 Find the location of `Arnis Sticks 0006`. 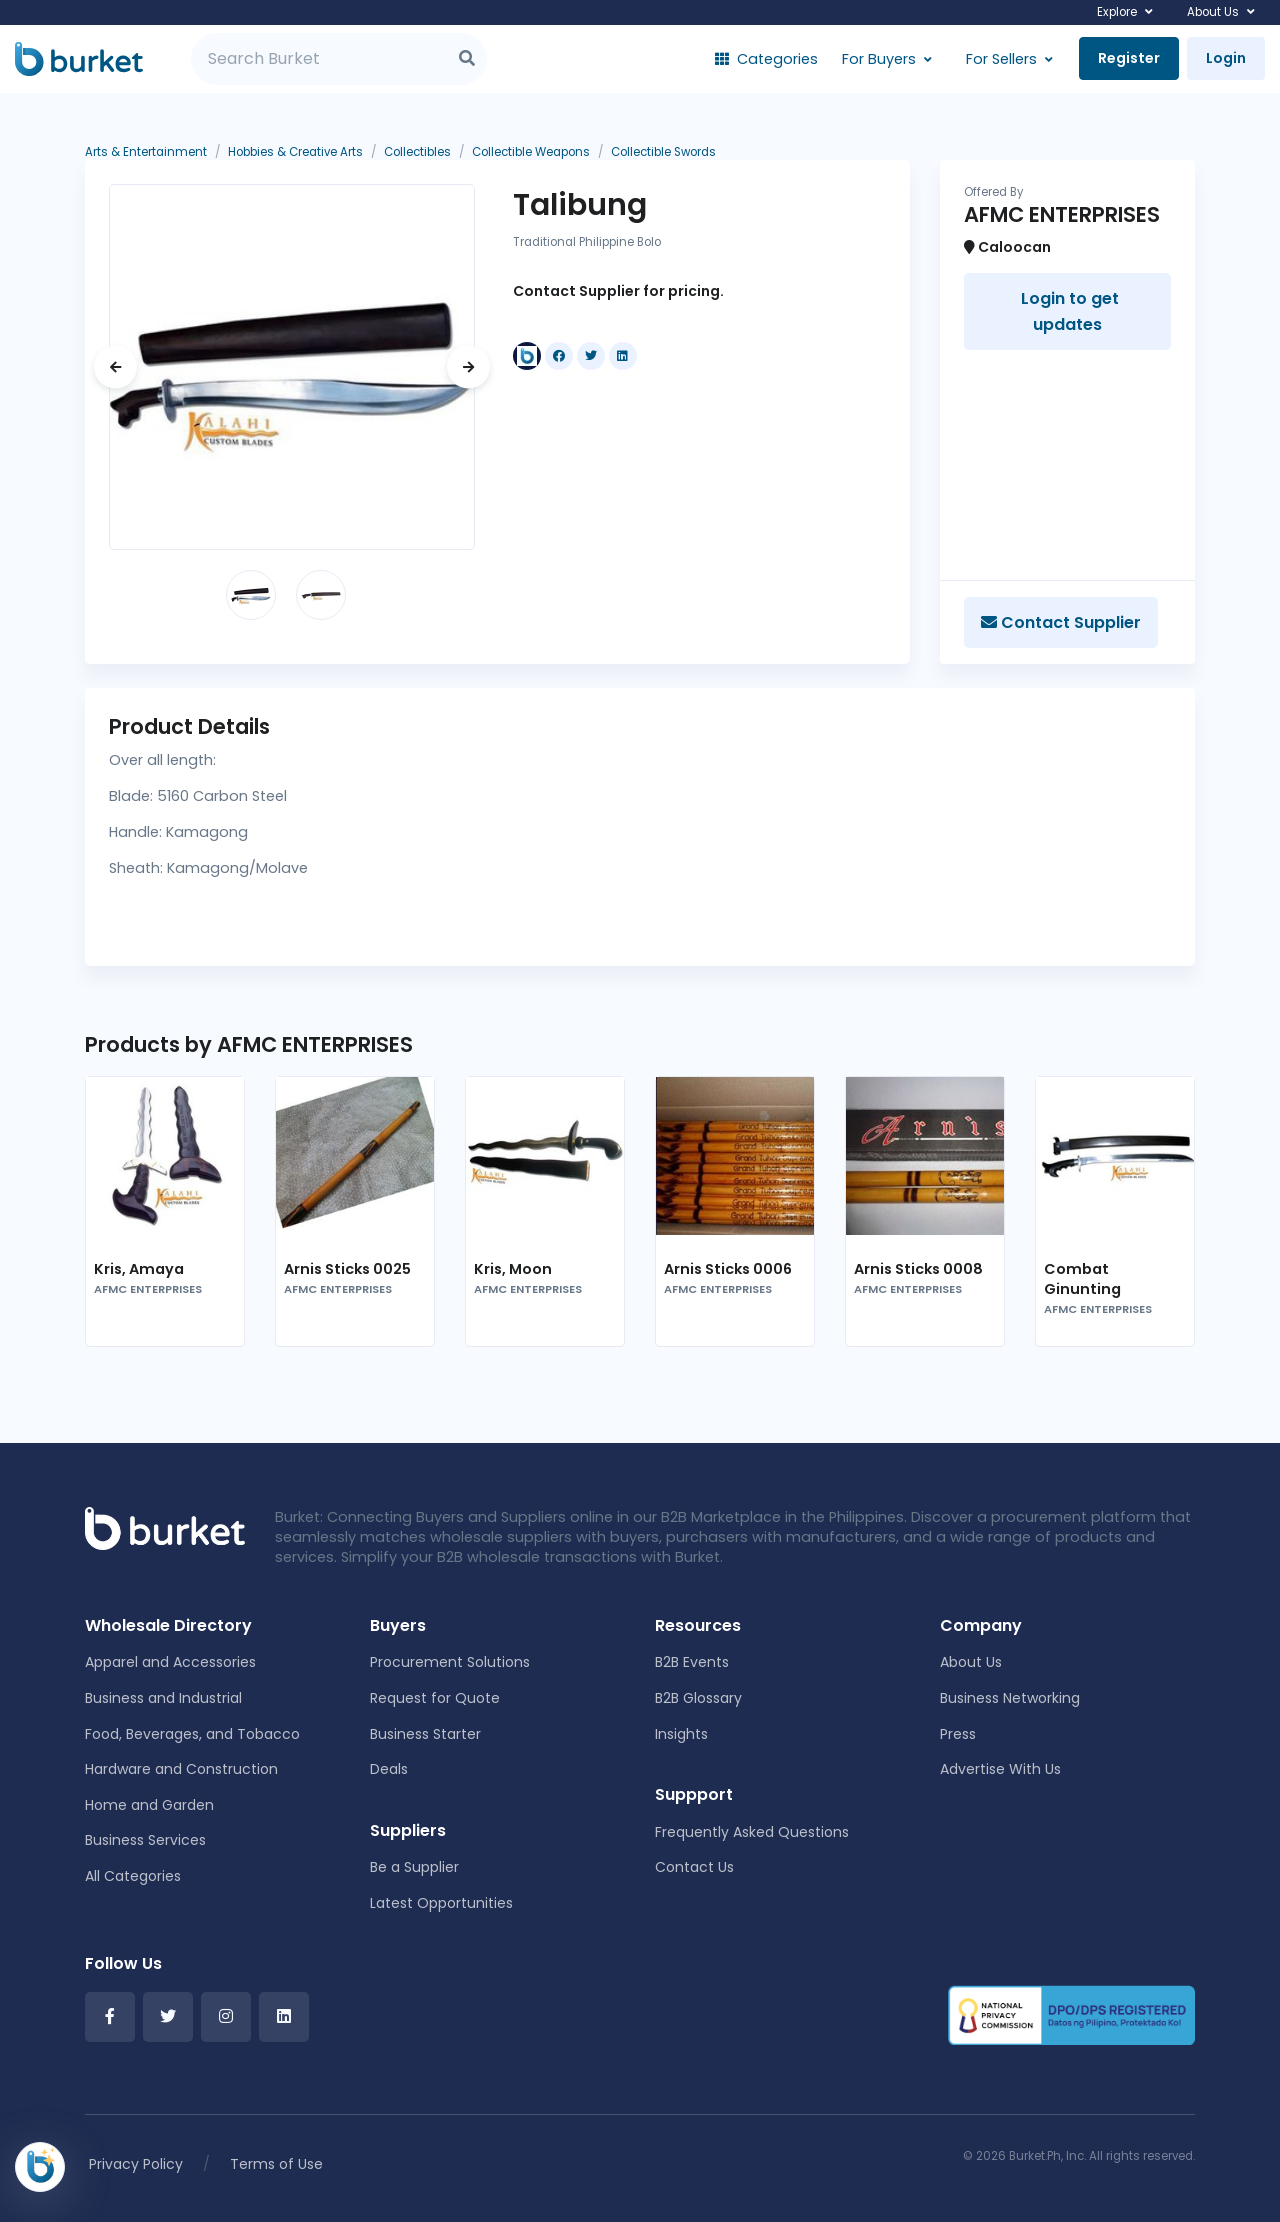

Arnis Sticks 0006 is located at coordinates (728, 1269).